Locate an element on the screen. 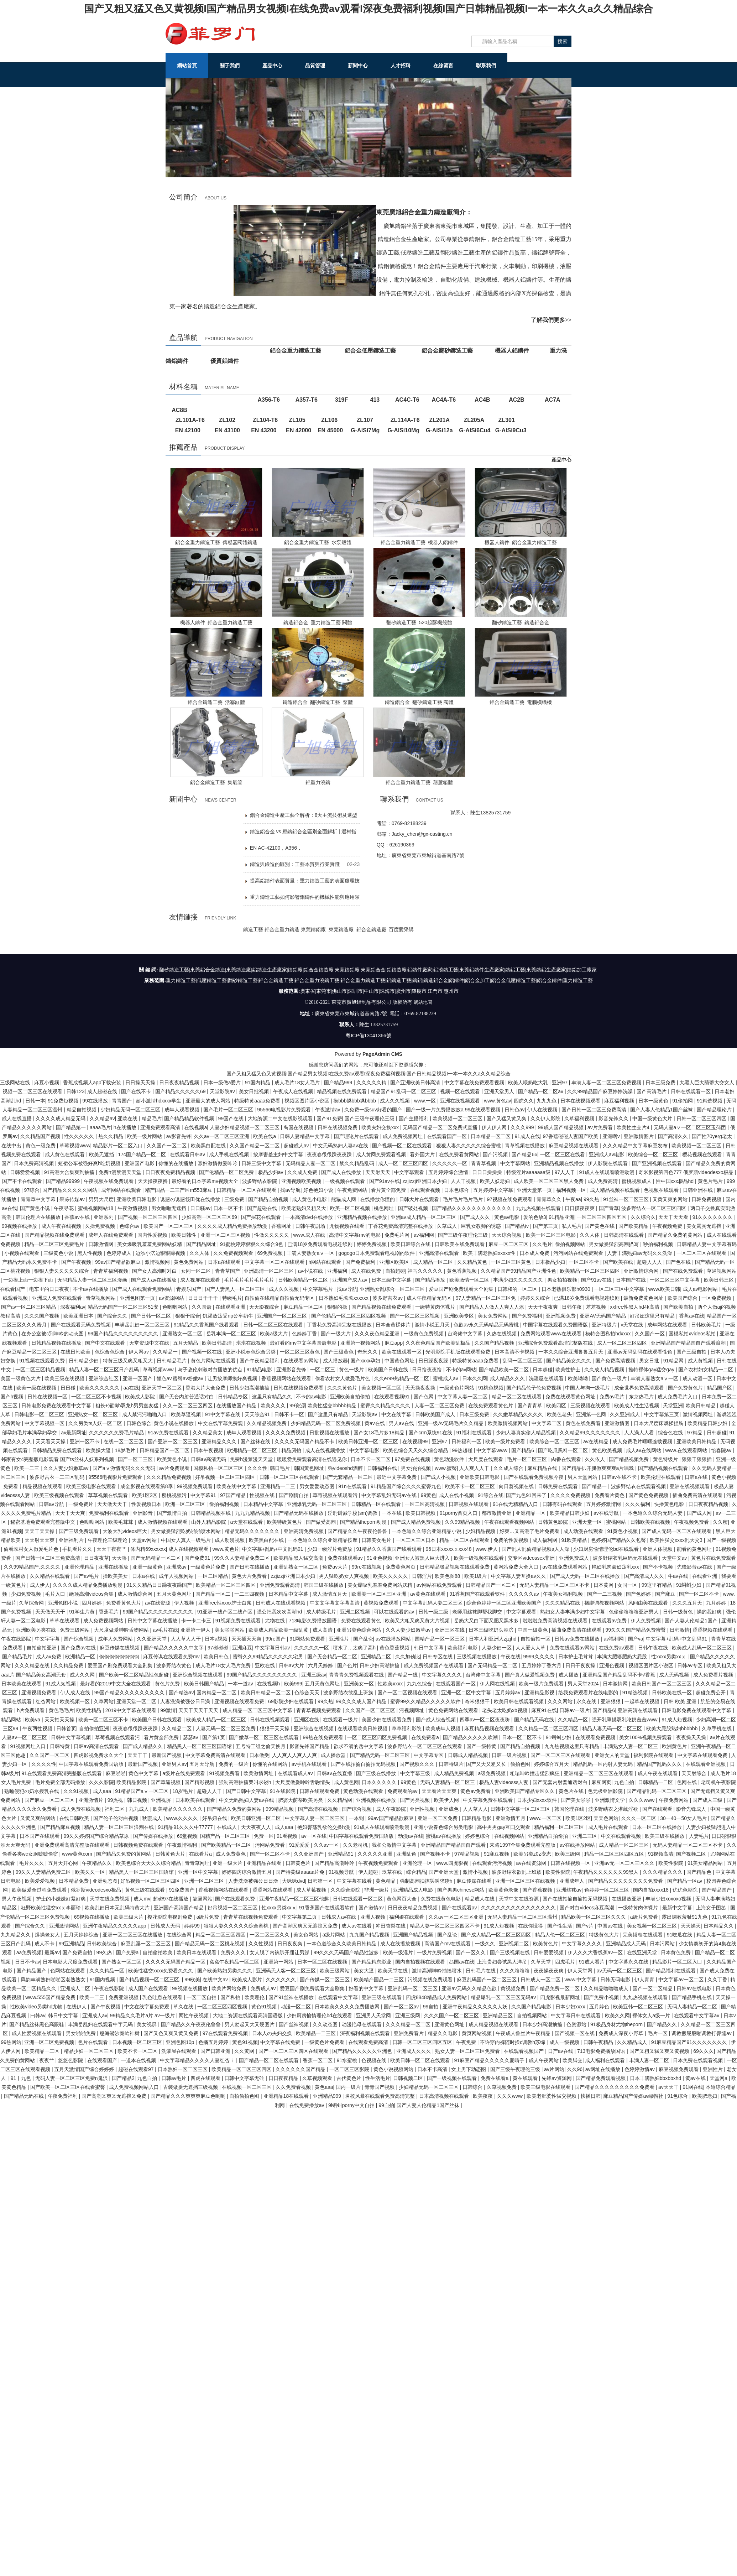 Image resolution: width=737 pixels, height=2576 pixels. 色网在线 is located at coordinates (687, 1782).